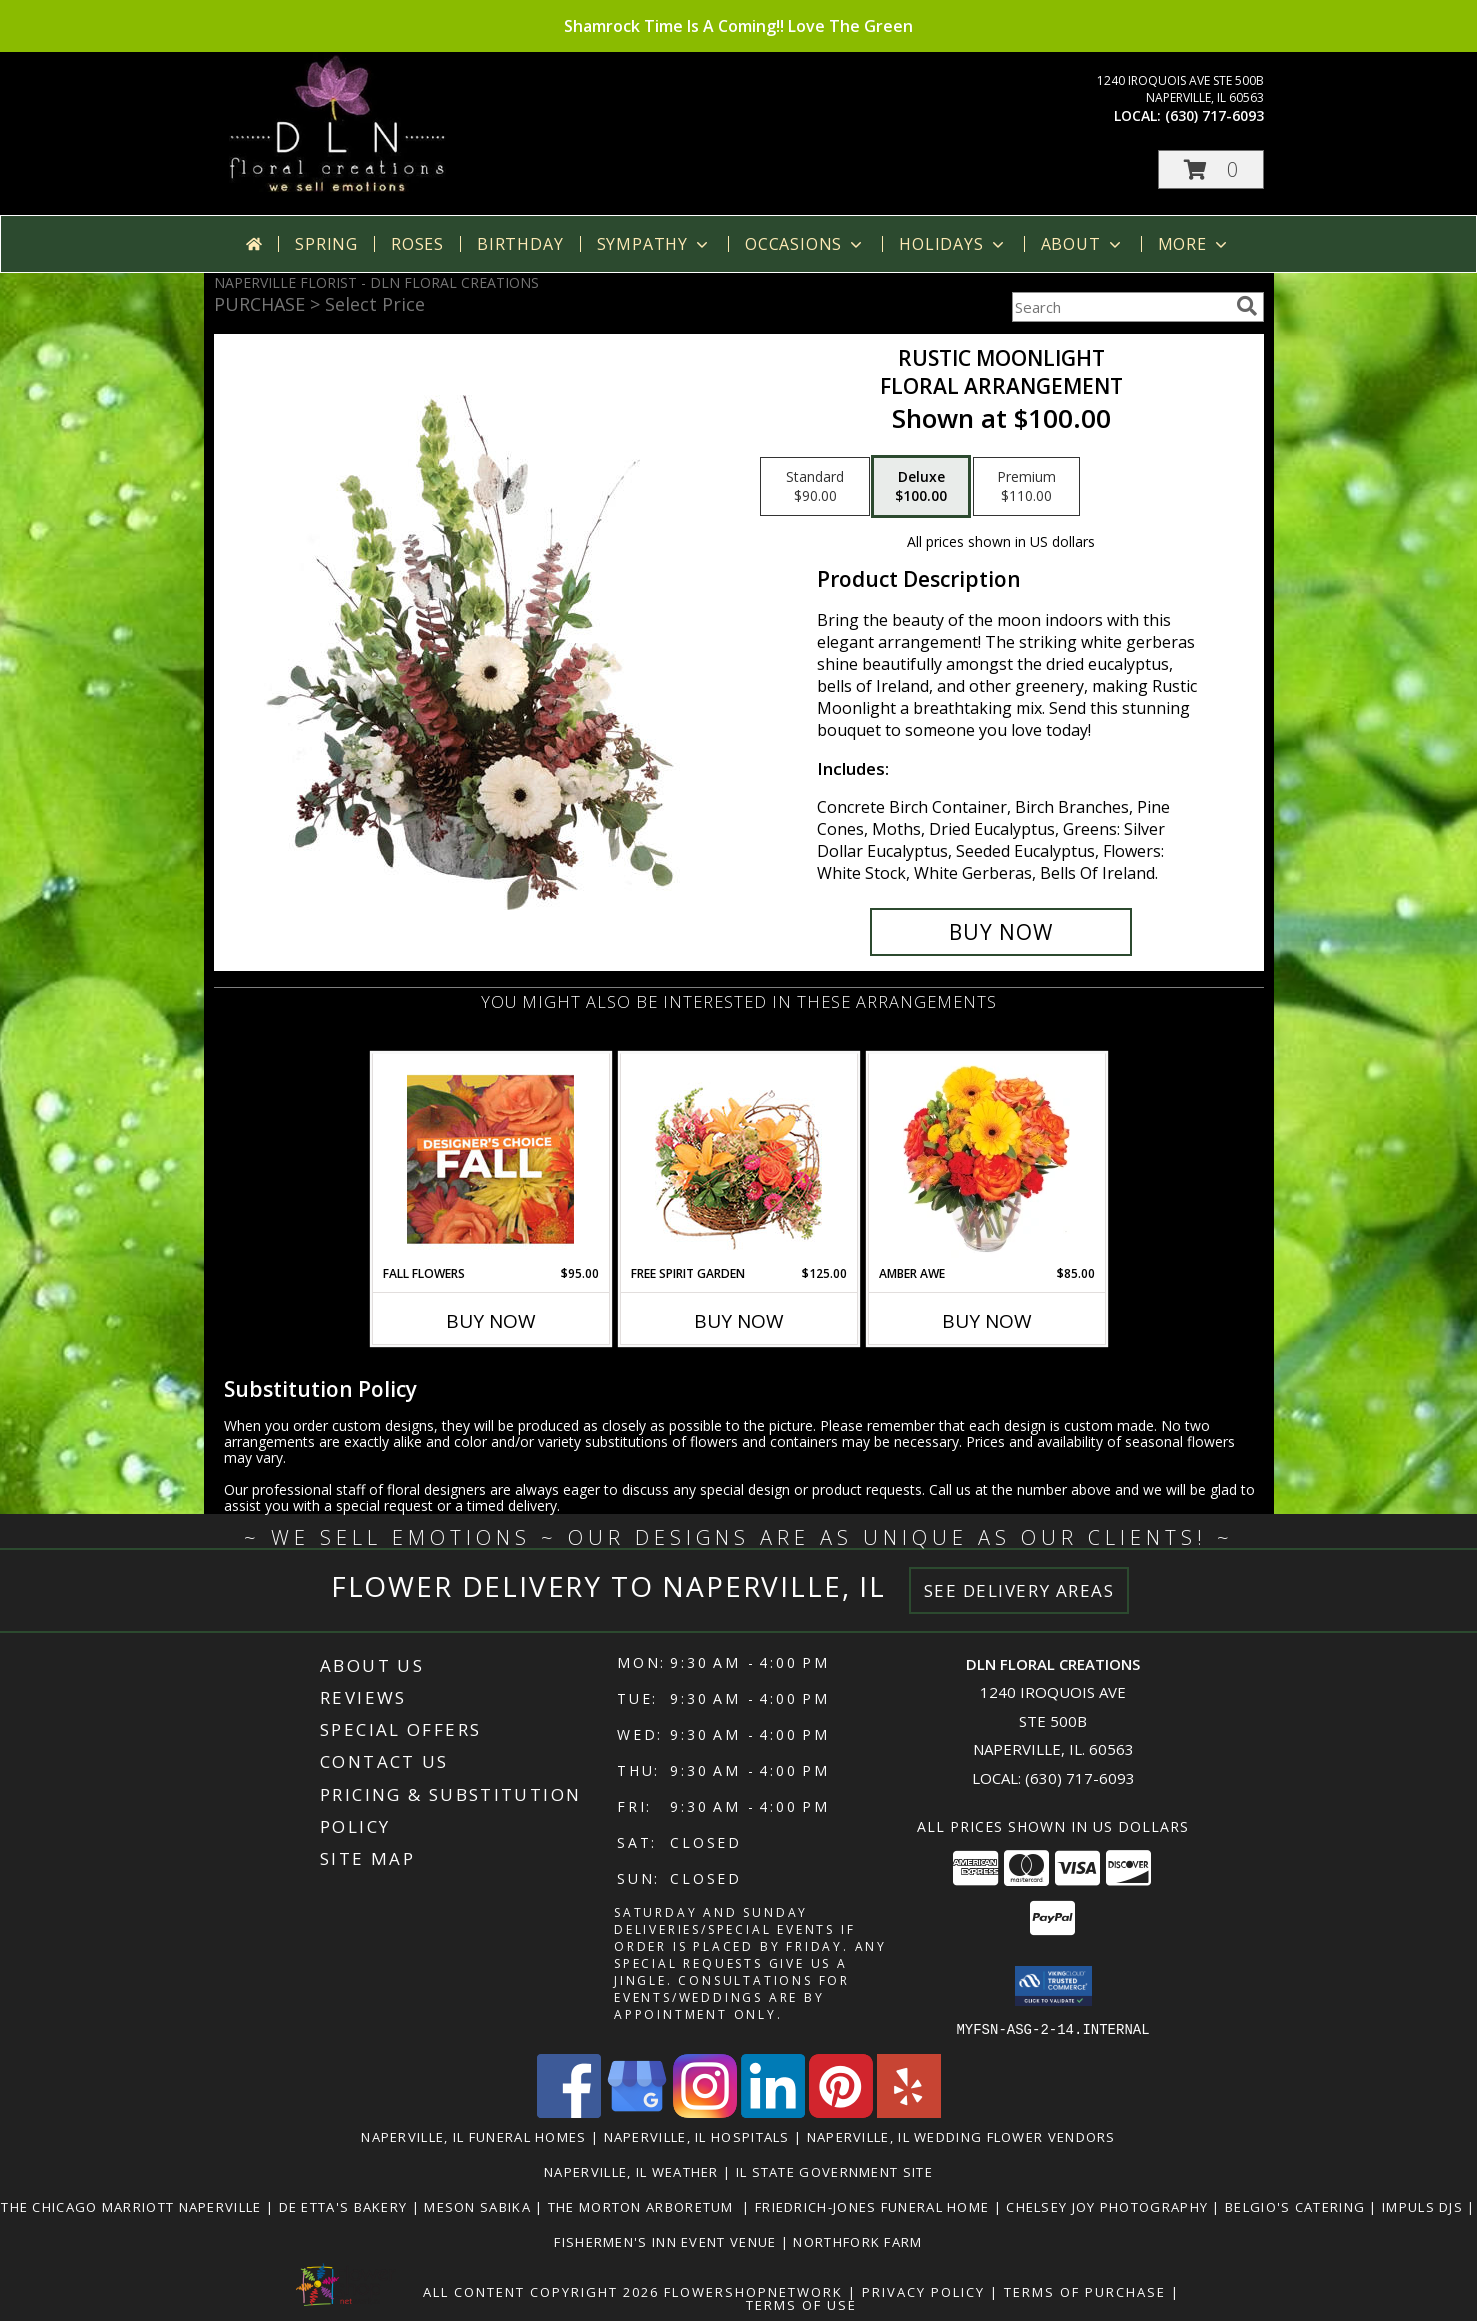 This screenshot has width=1477, height=2321. I want to click on Buy Now [Buy AMBER AWE Now for $85.00], so click(987, 1321).